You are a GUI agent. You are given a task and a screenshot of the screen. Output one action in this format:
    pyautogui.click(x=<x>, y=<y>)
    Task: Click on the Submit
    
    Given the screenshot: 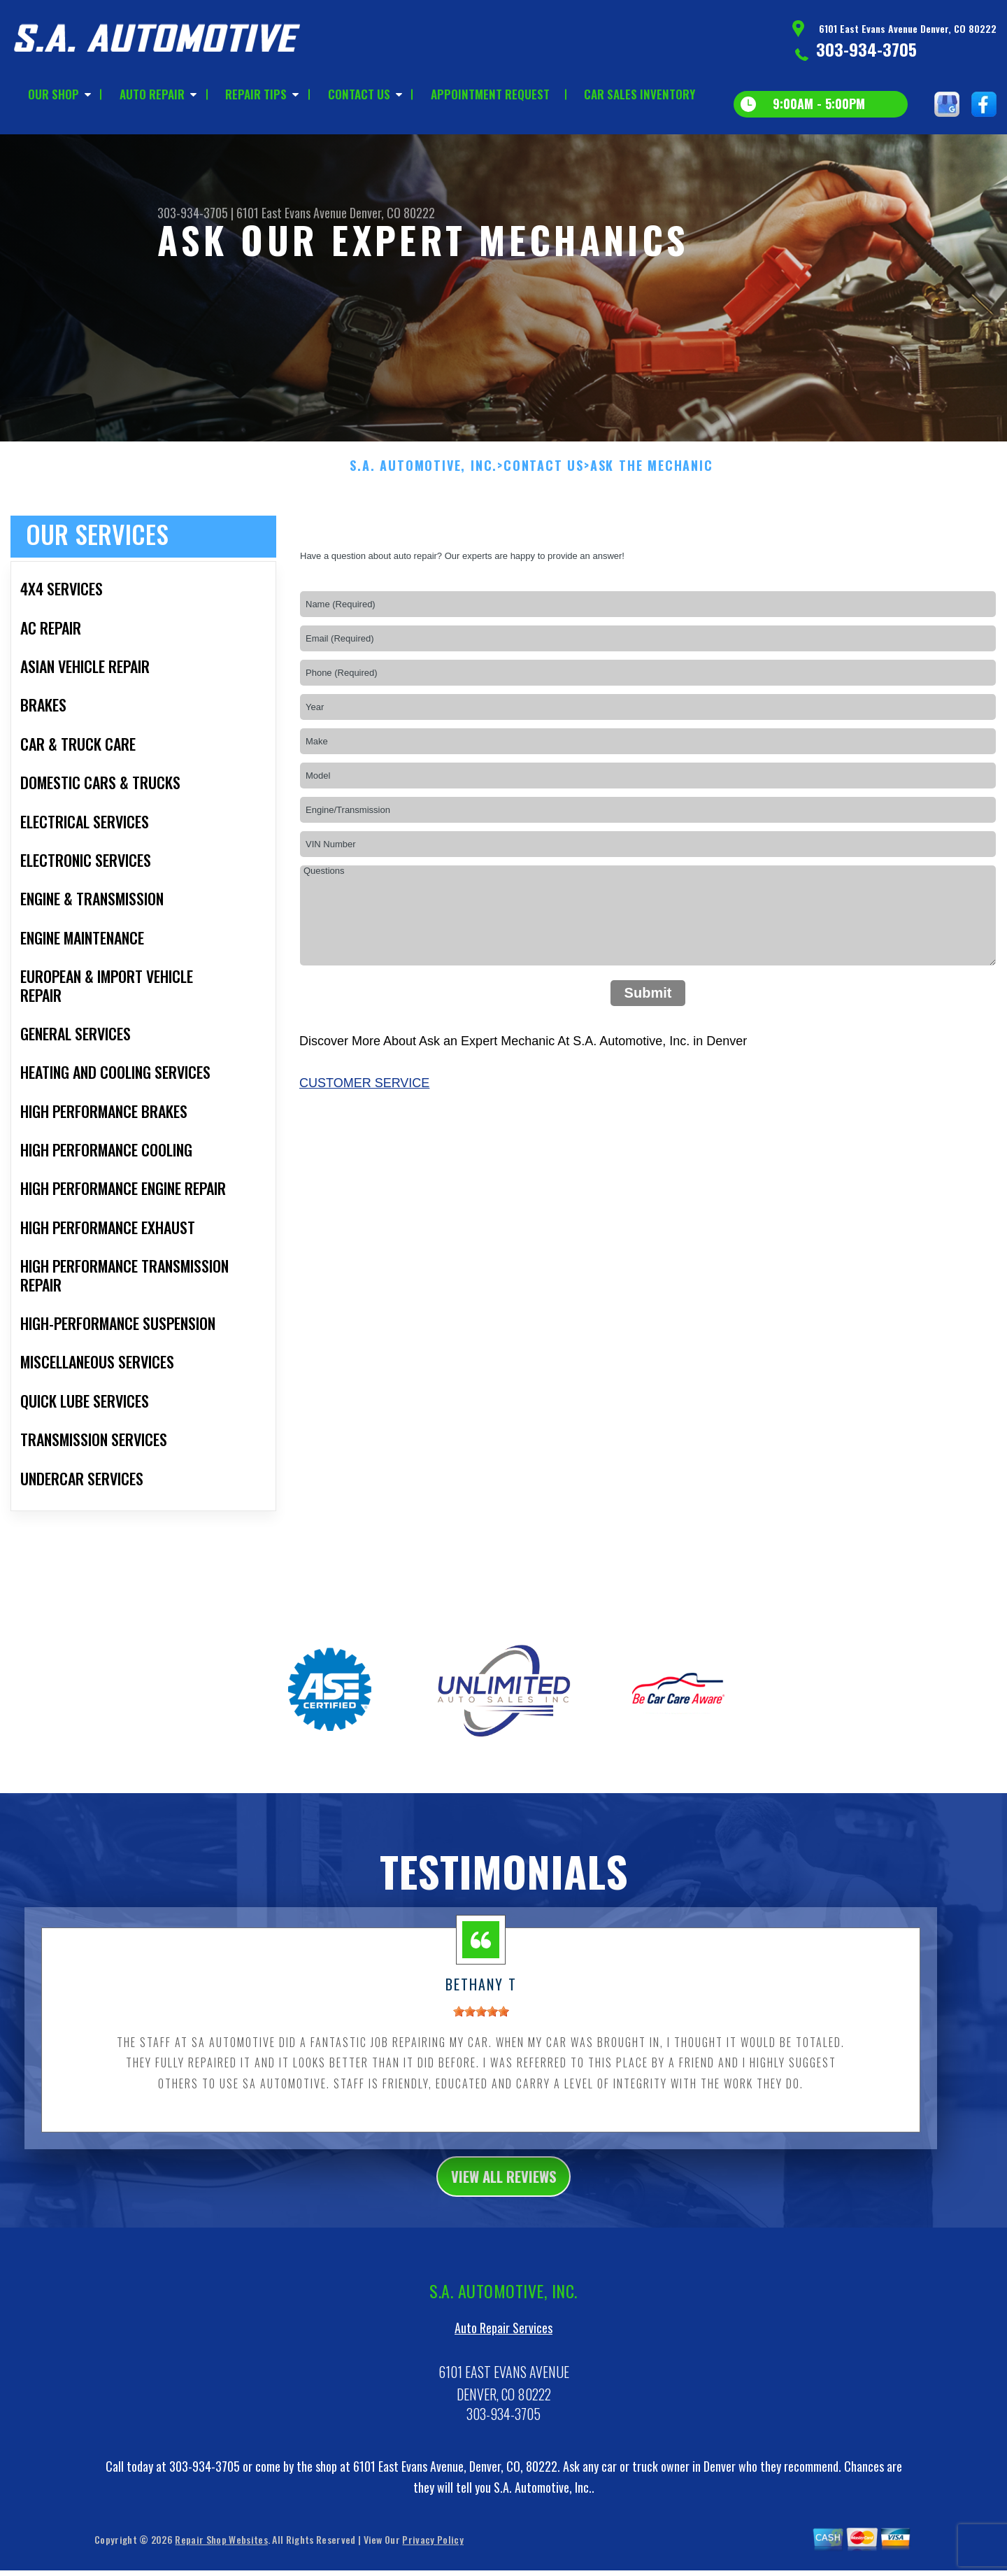 What is the action you would take?
    pyautogui.click(x=648, y=1004)
    